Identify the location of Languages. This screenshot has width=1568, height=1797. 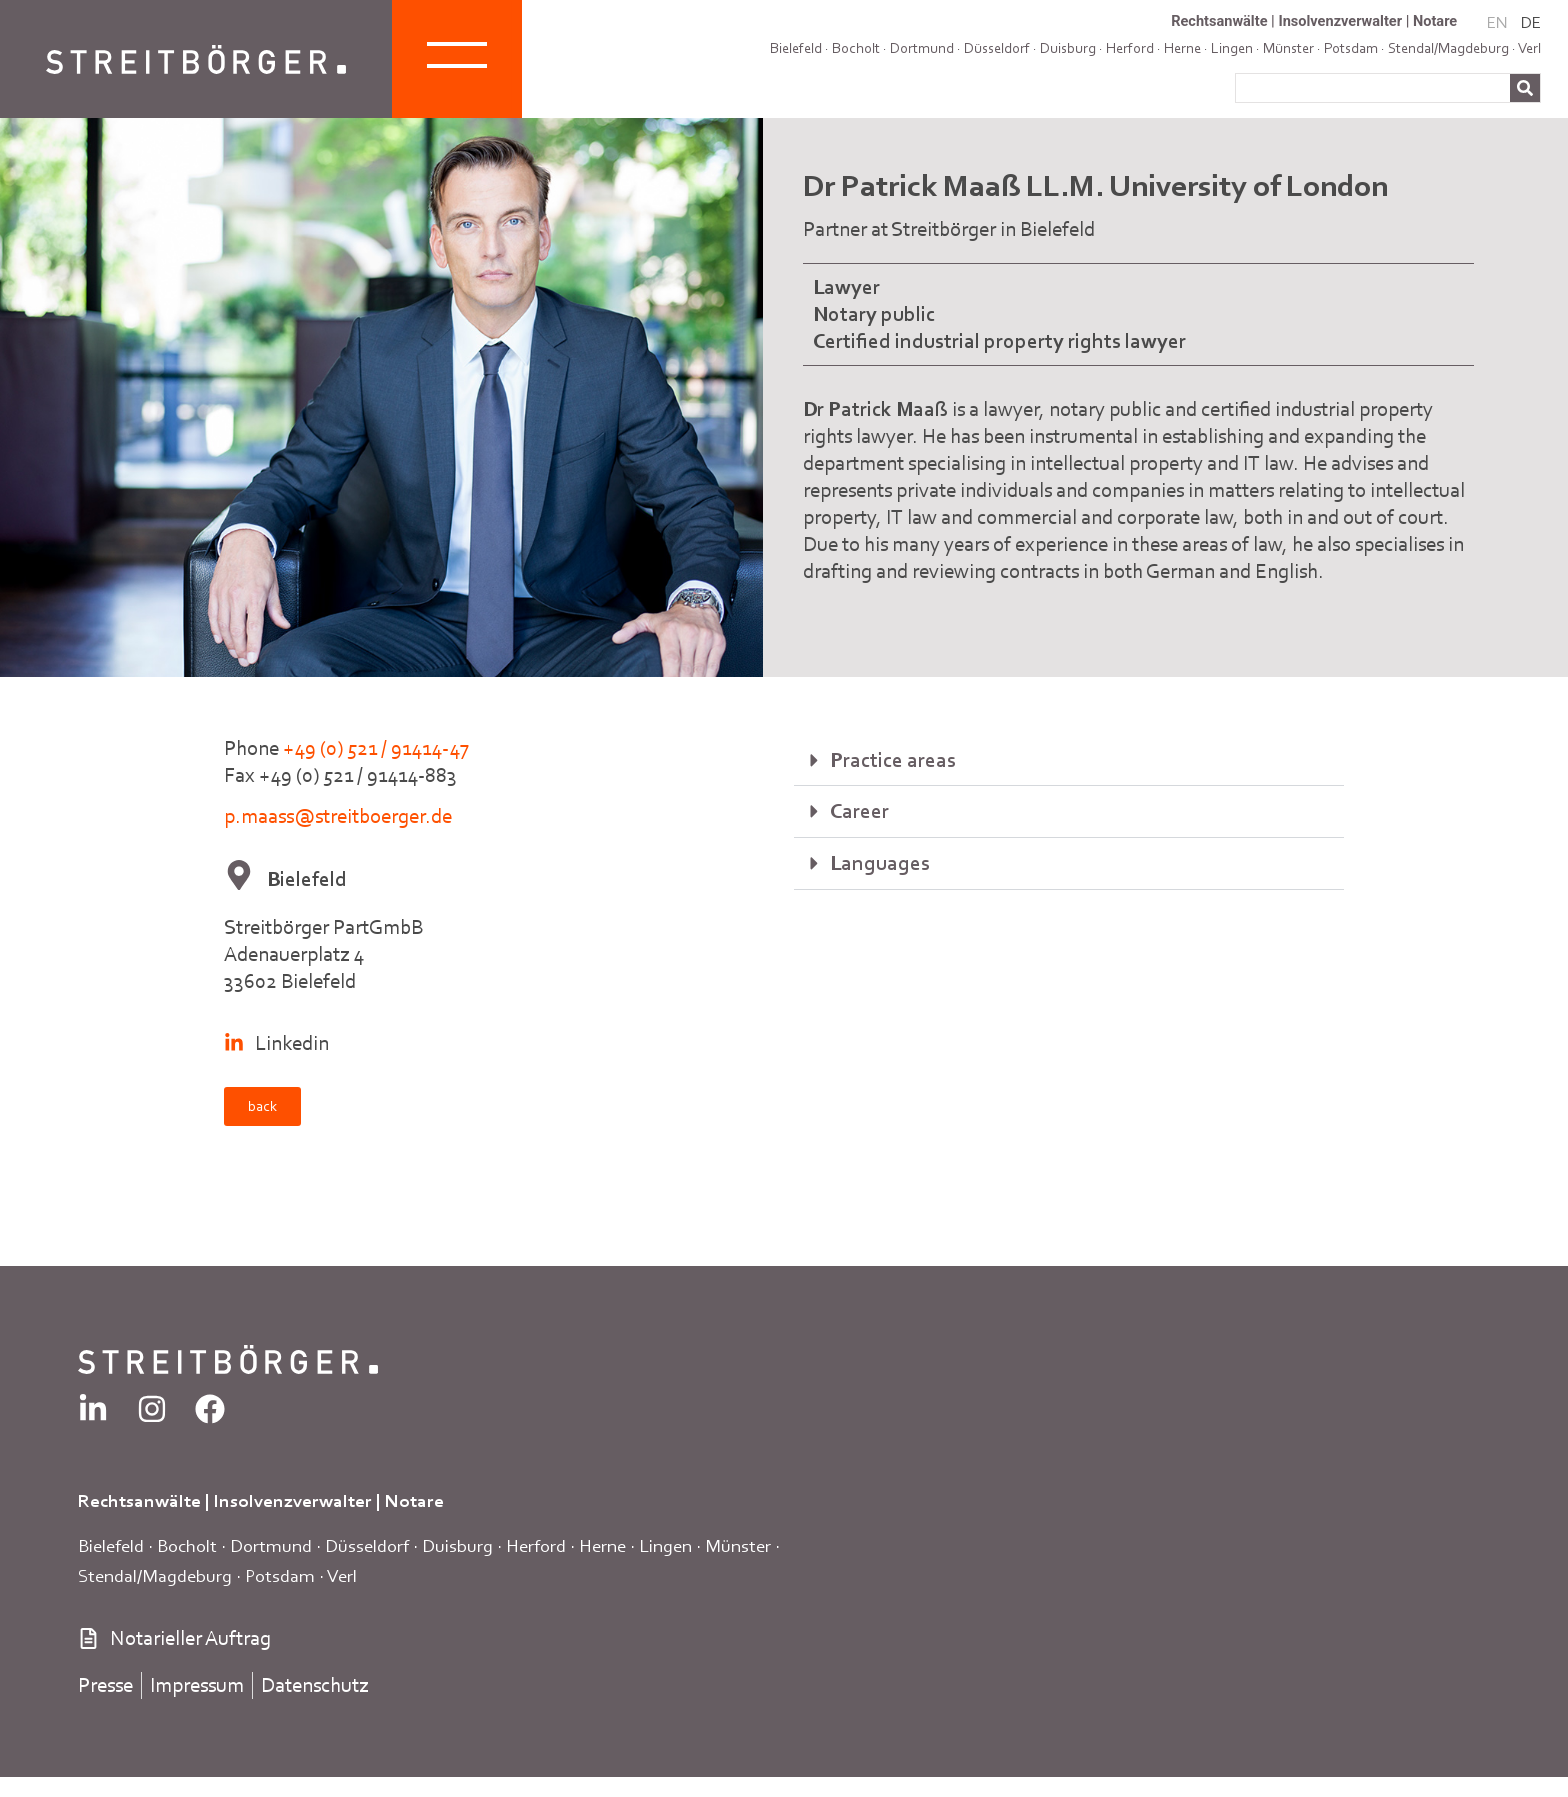
(880, 863).